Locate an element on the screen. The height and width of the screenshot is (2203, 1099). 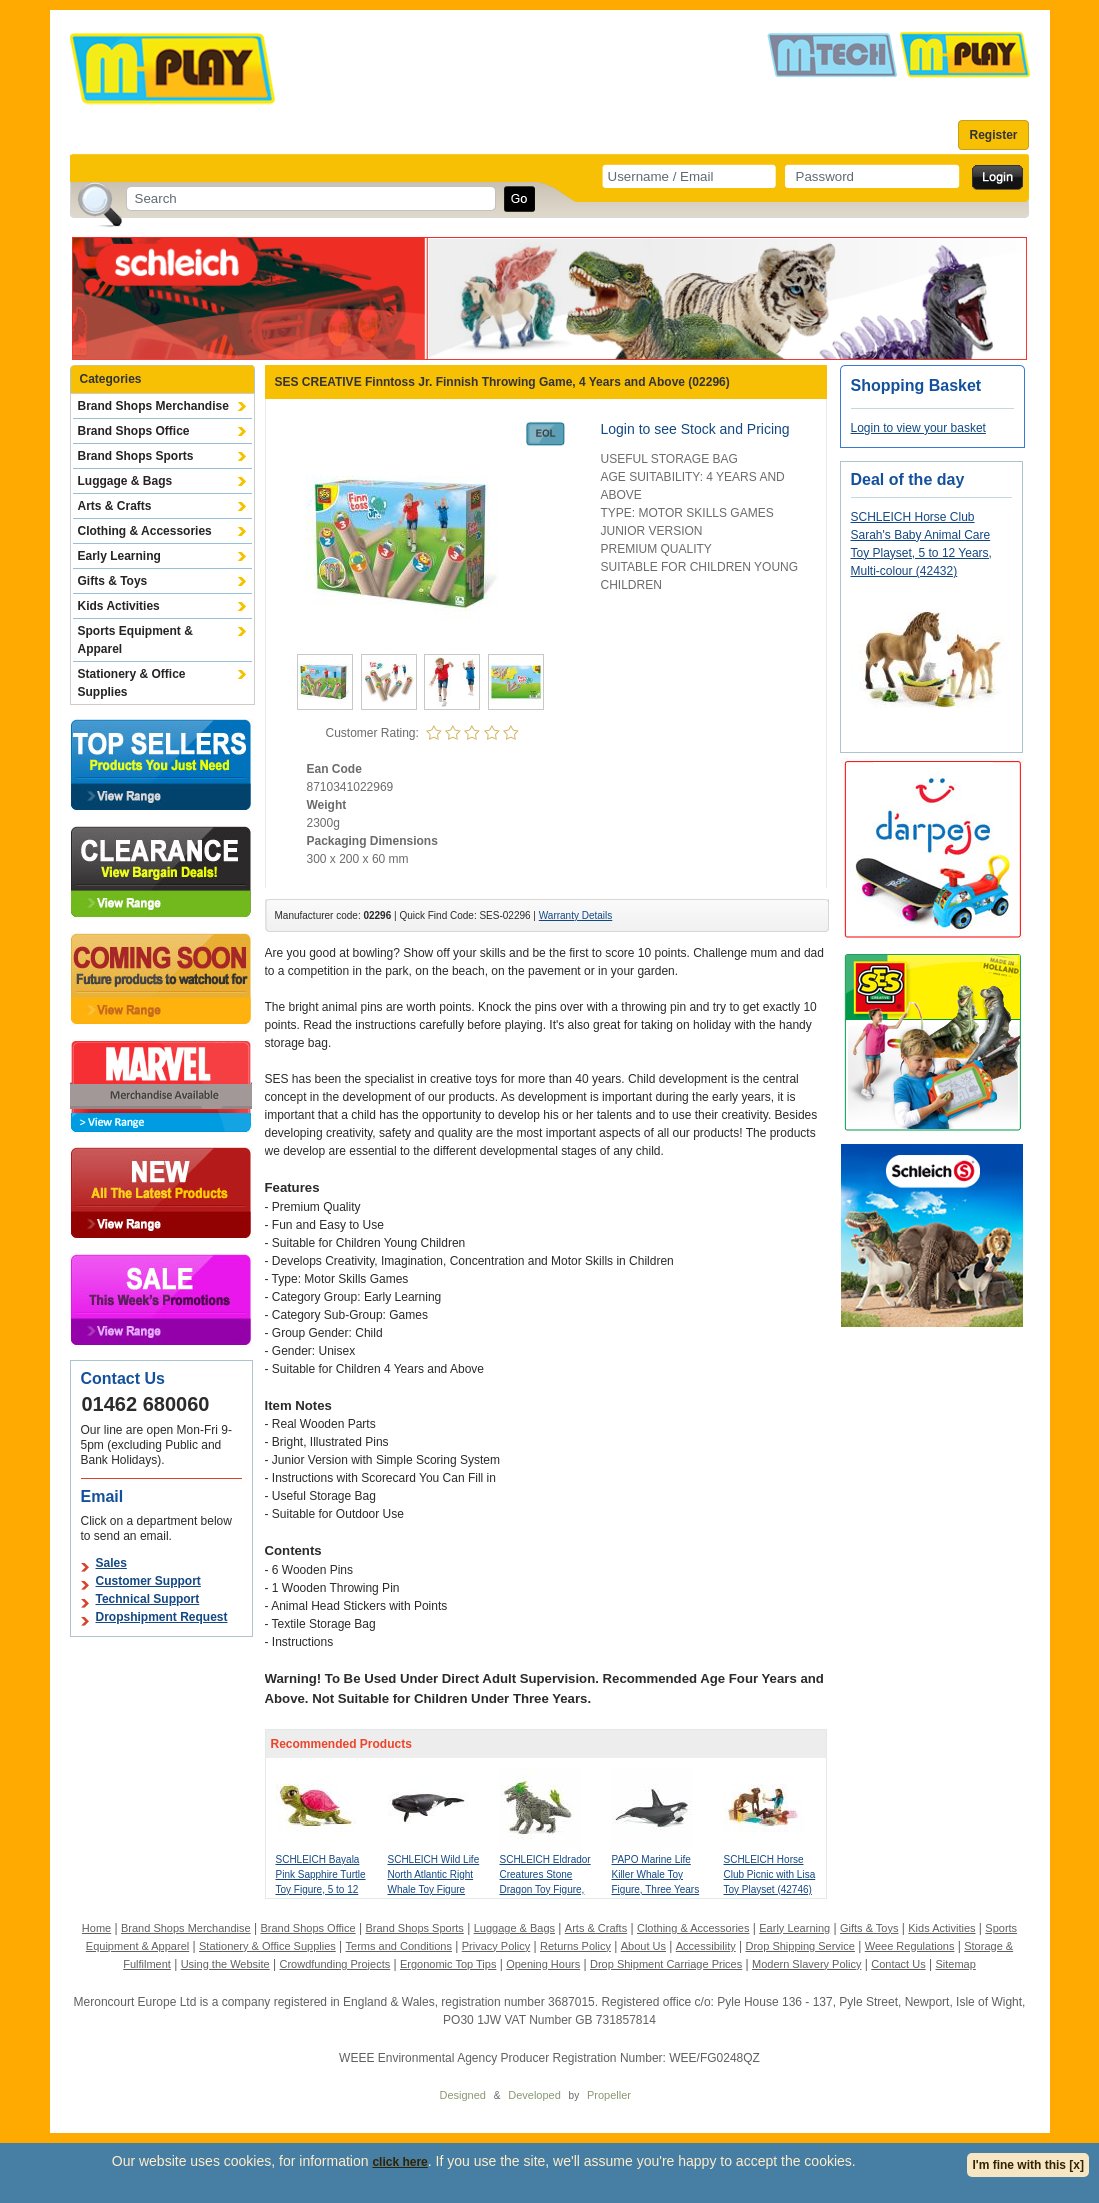
Stationery & Office Supplies is located at coordinates (132, 683).